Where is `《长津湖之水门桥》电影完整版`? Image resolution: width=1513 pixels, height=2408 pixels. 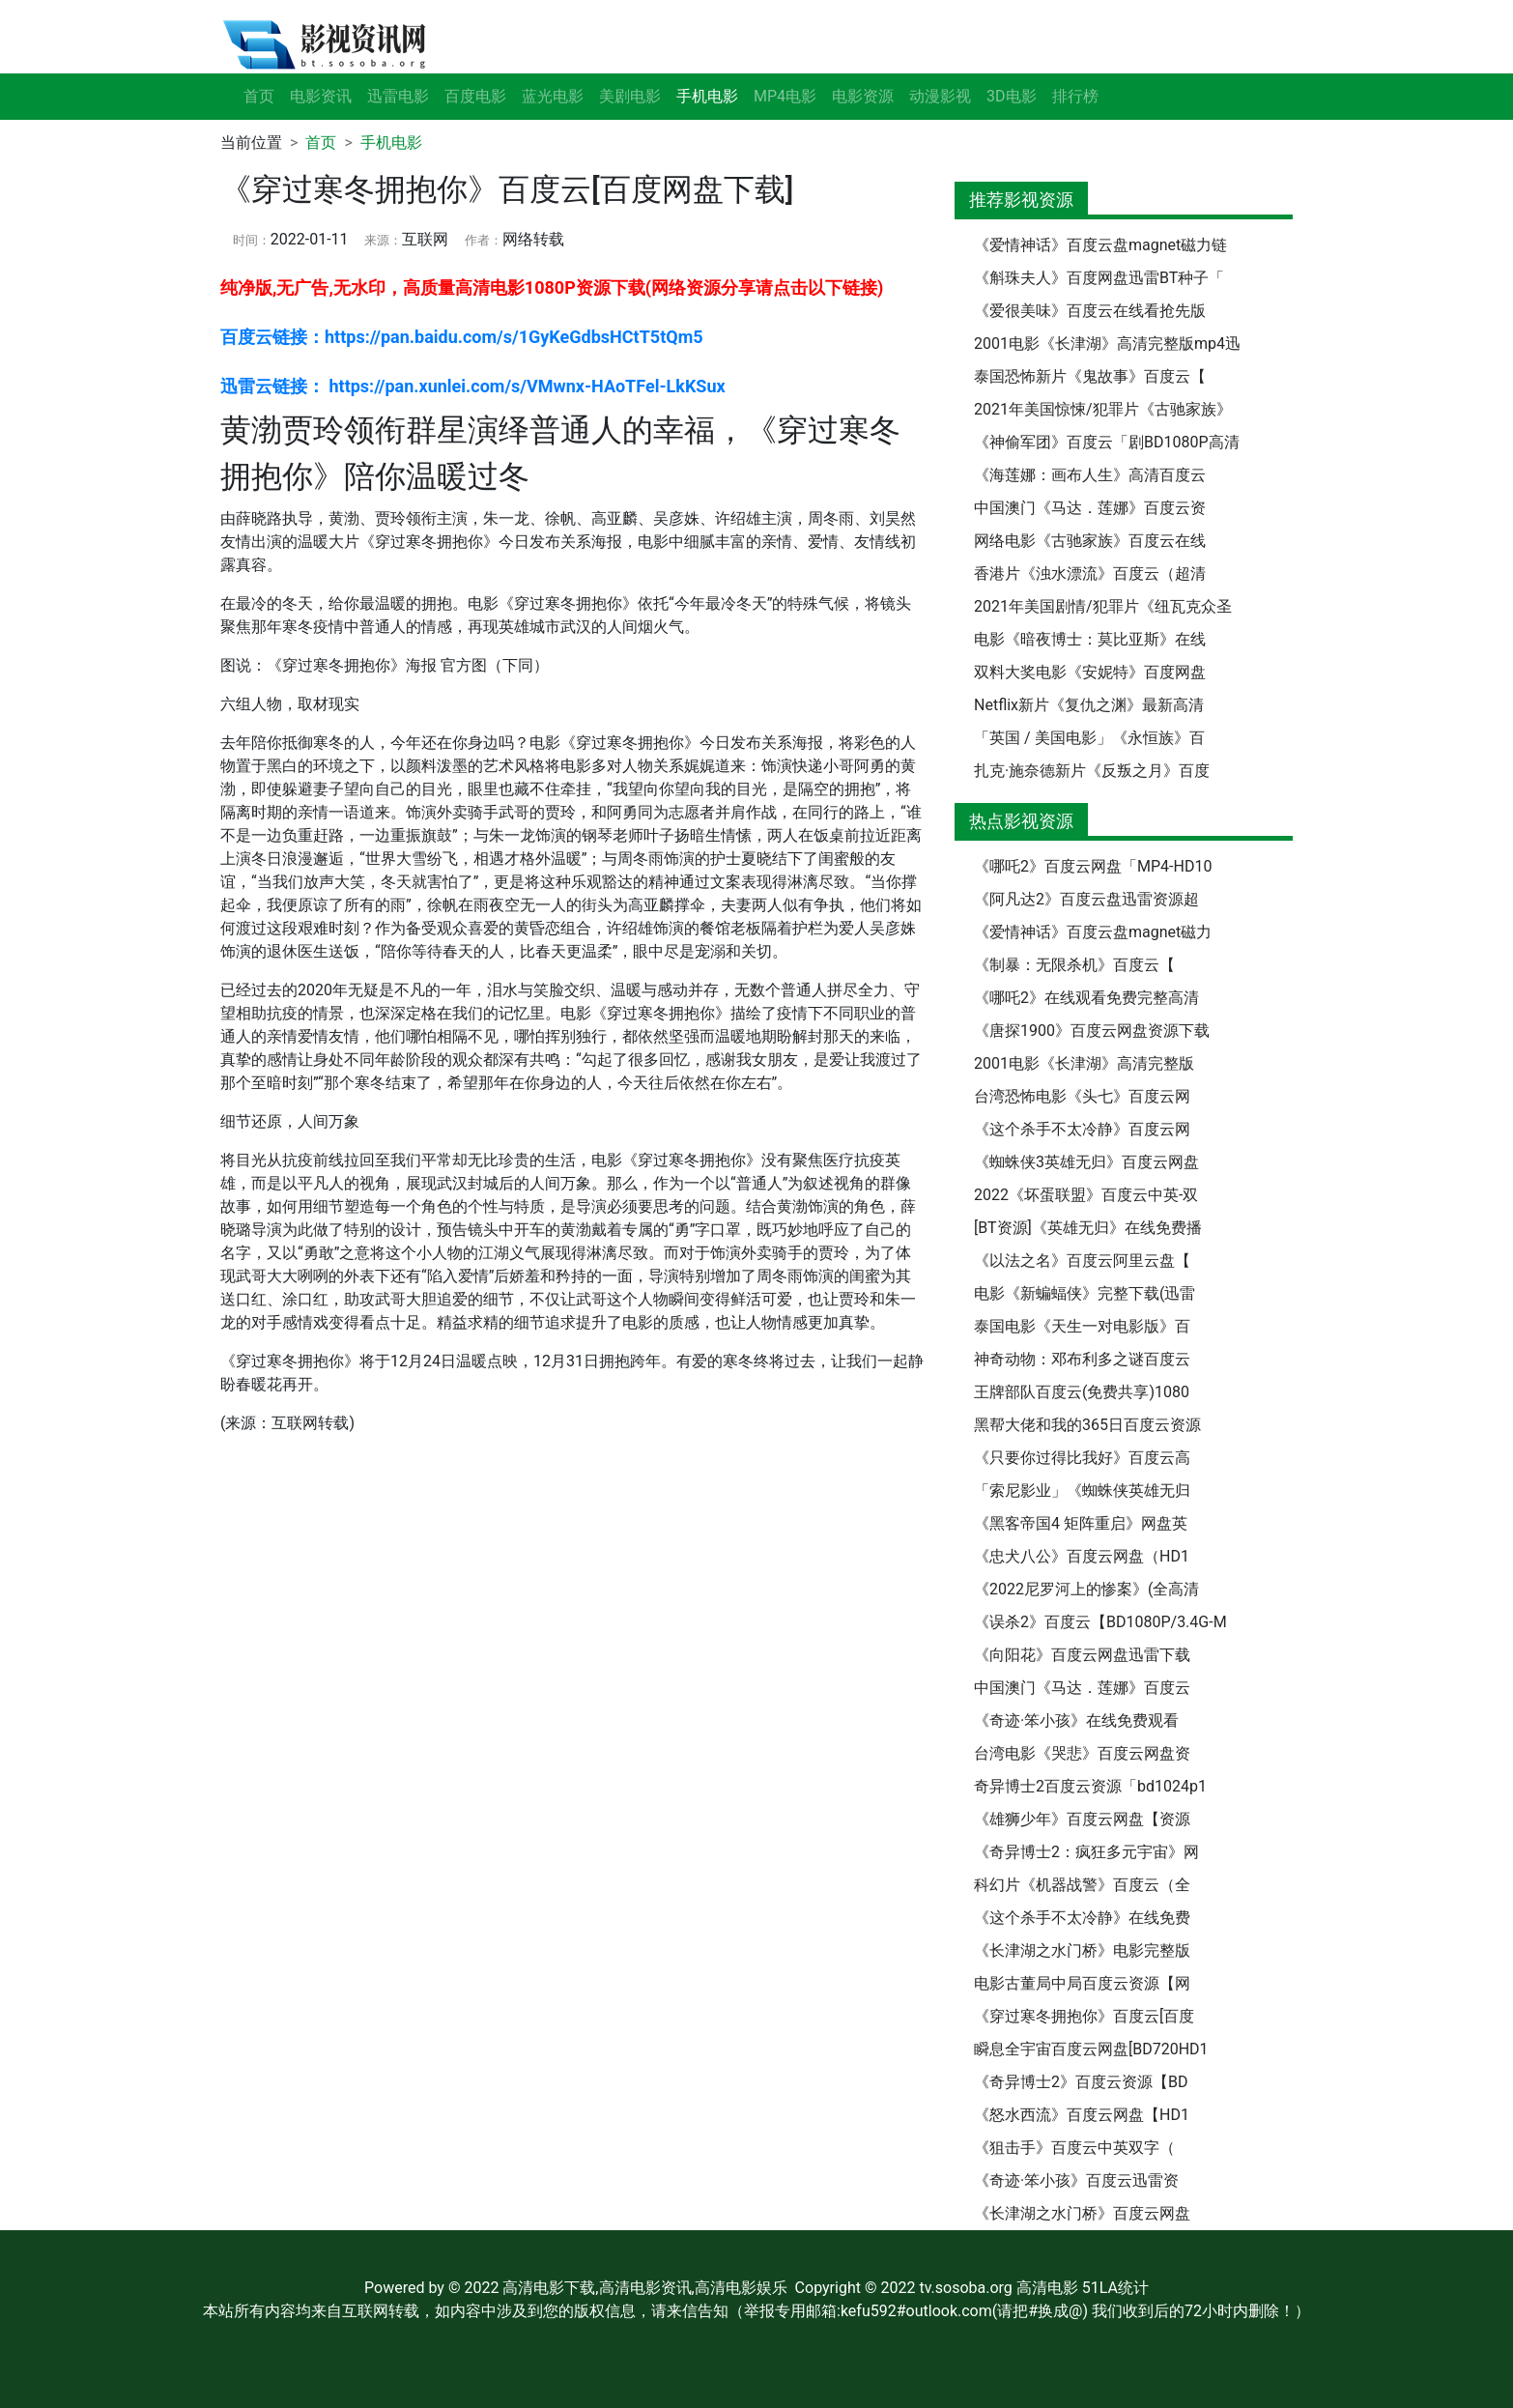
《长津湖之水门桥》电影完整版 is located at coordinates (1082, 1950).